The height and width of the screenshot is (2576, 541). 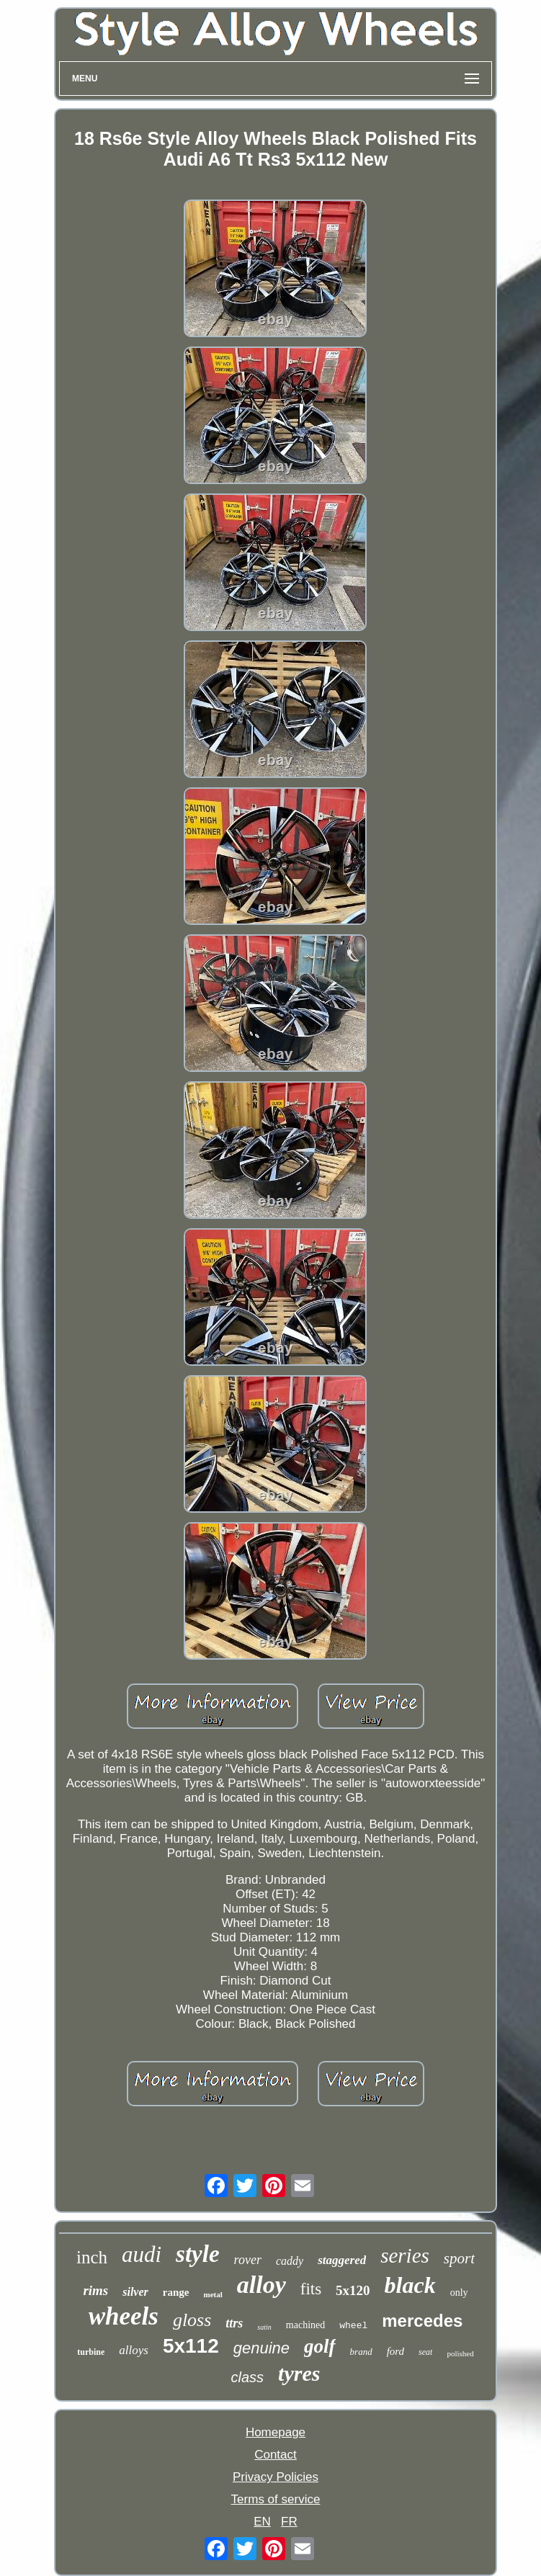 I want to click on ford, so click(x=395, y=2351).